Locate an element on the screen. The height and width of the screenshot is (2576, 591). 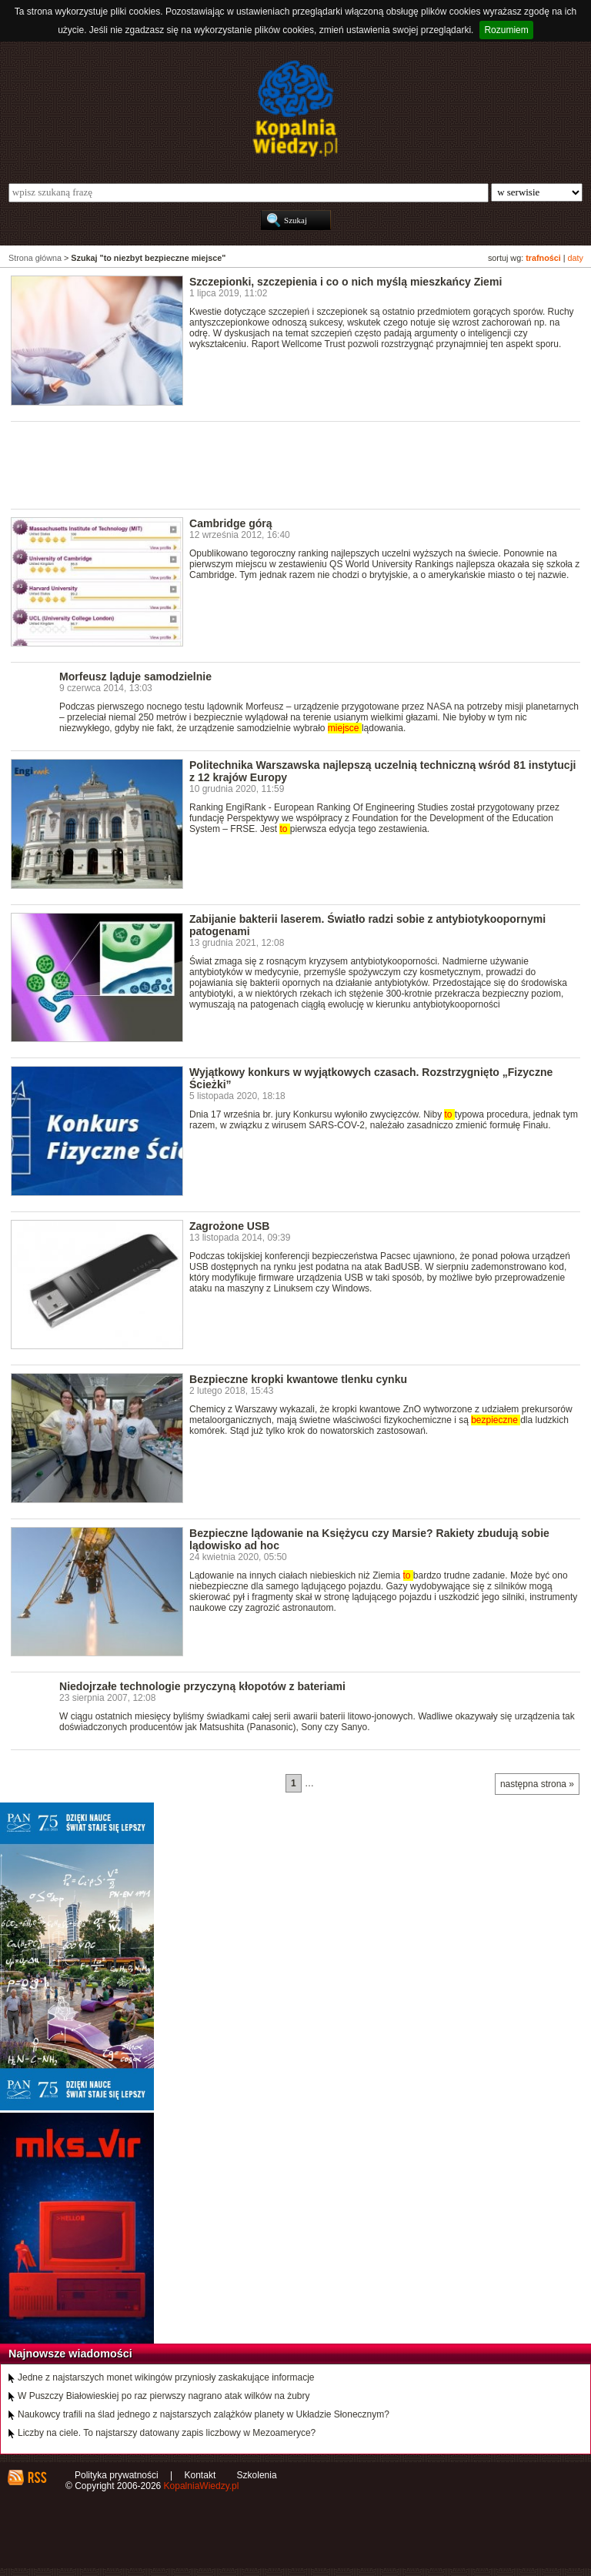
W Puszczy Białowieskiej po raz pierwszy nagrano atak wilków na żubry is located at coordinates (163, 2396).